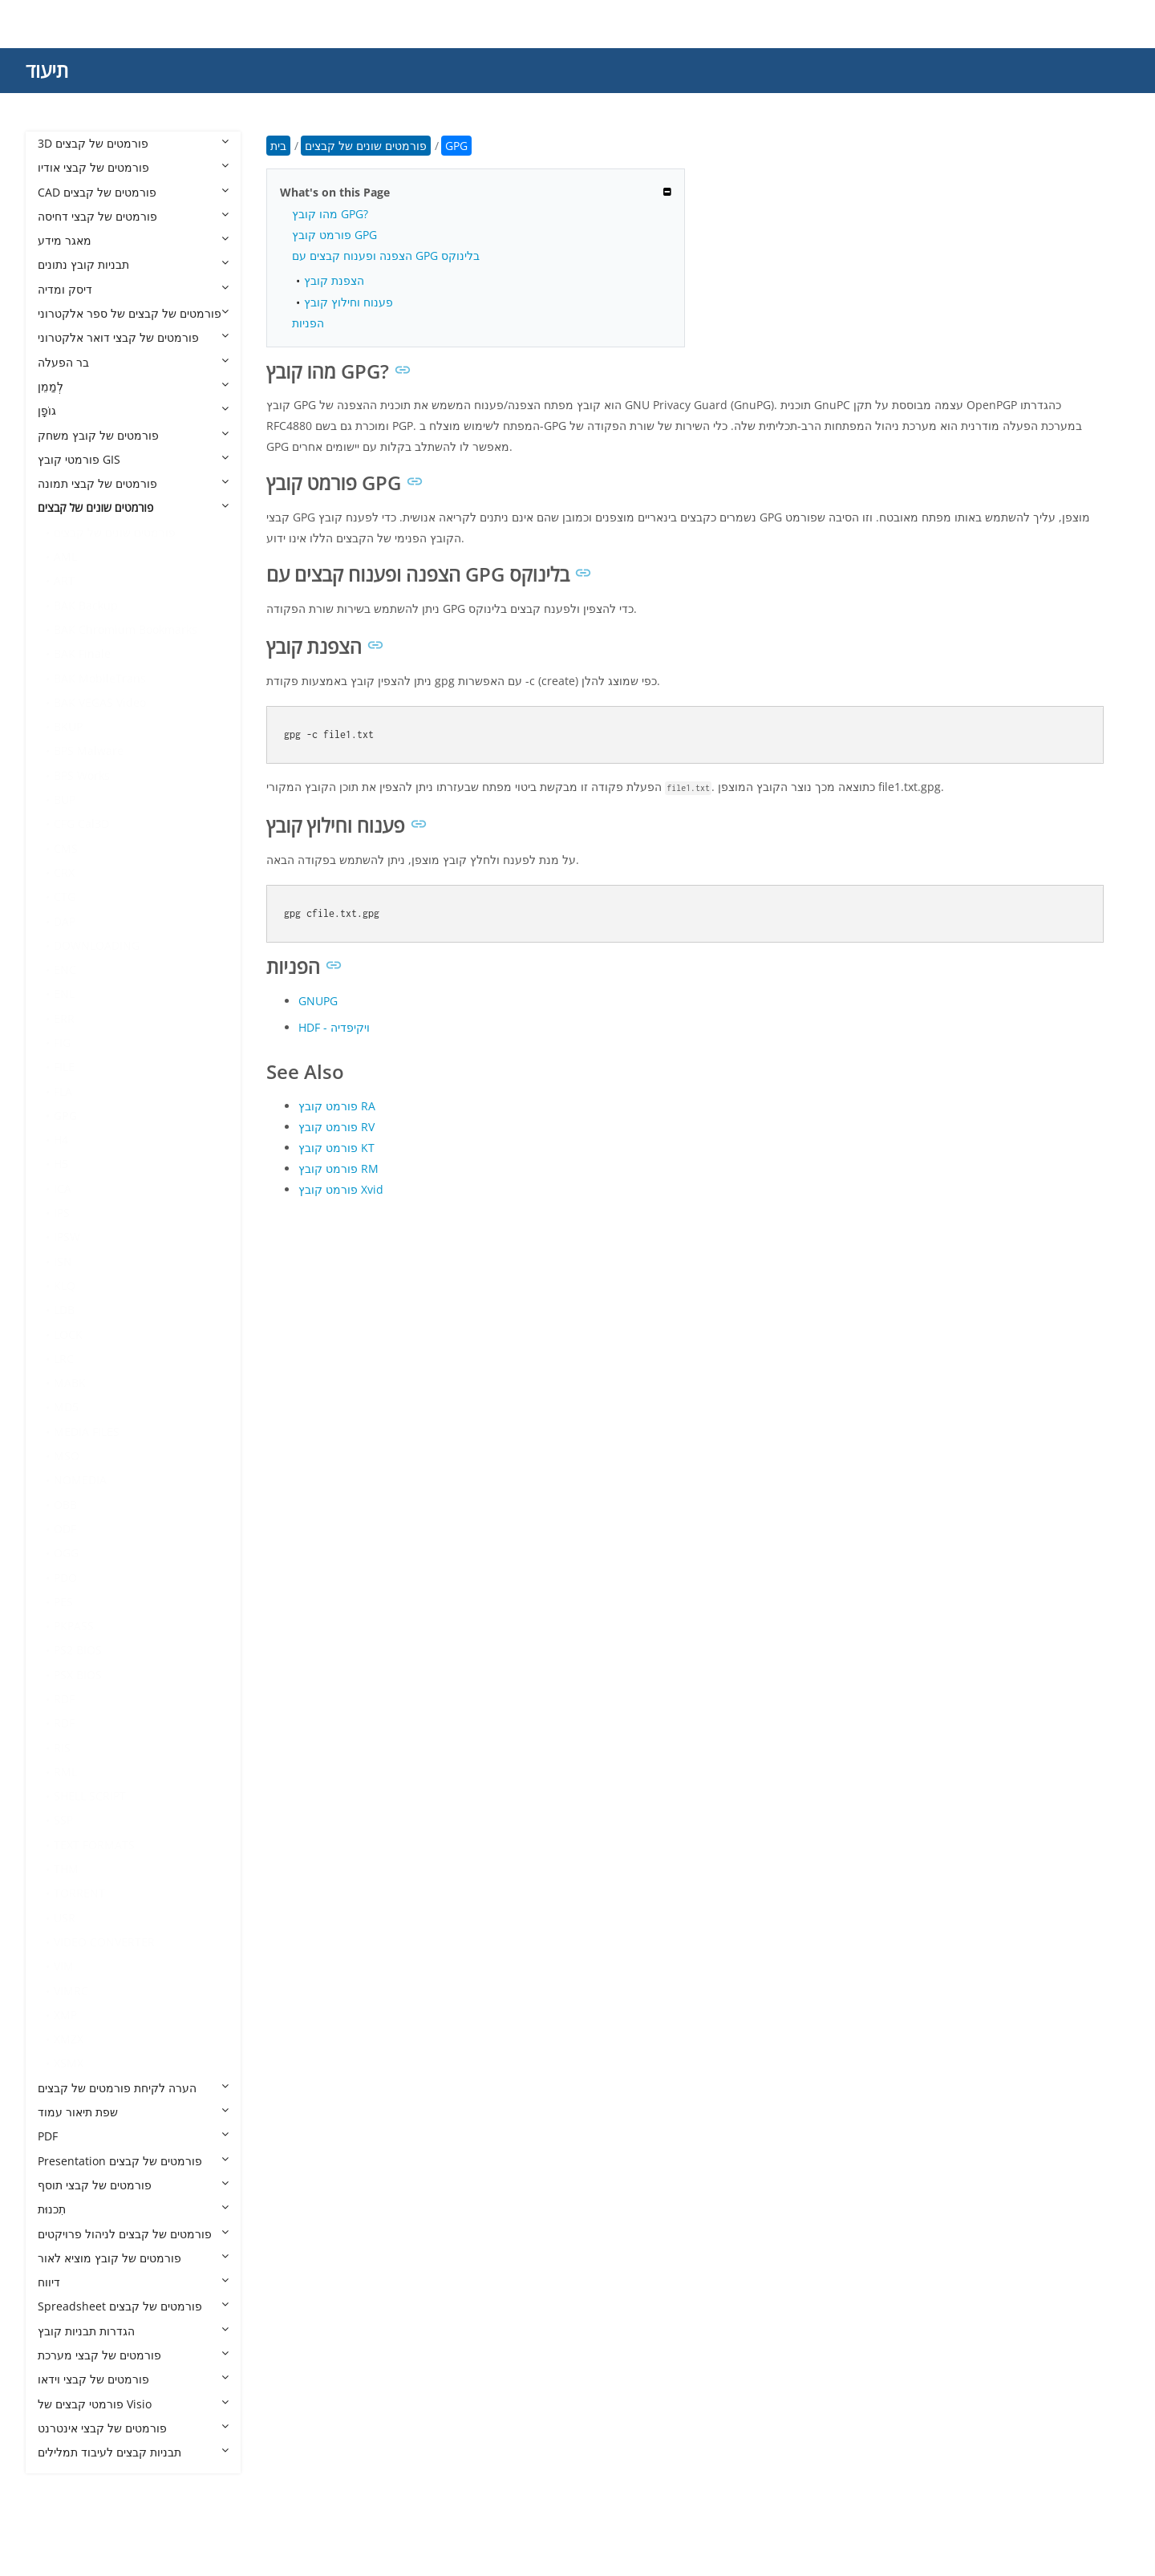 This screenshot has width=1155, height=2576. What do you see at coordinates (79, 1893) in the screenshot?
I see `TORRENT` at bounding box center [79, 1893].